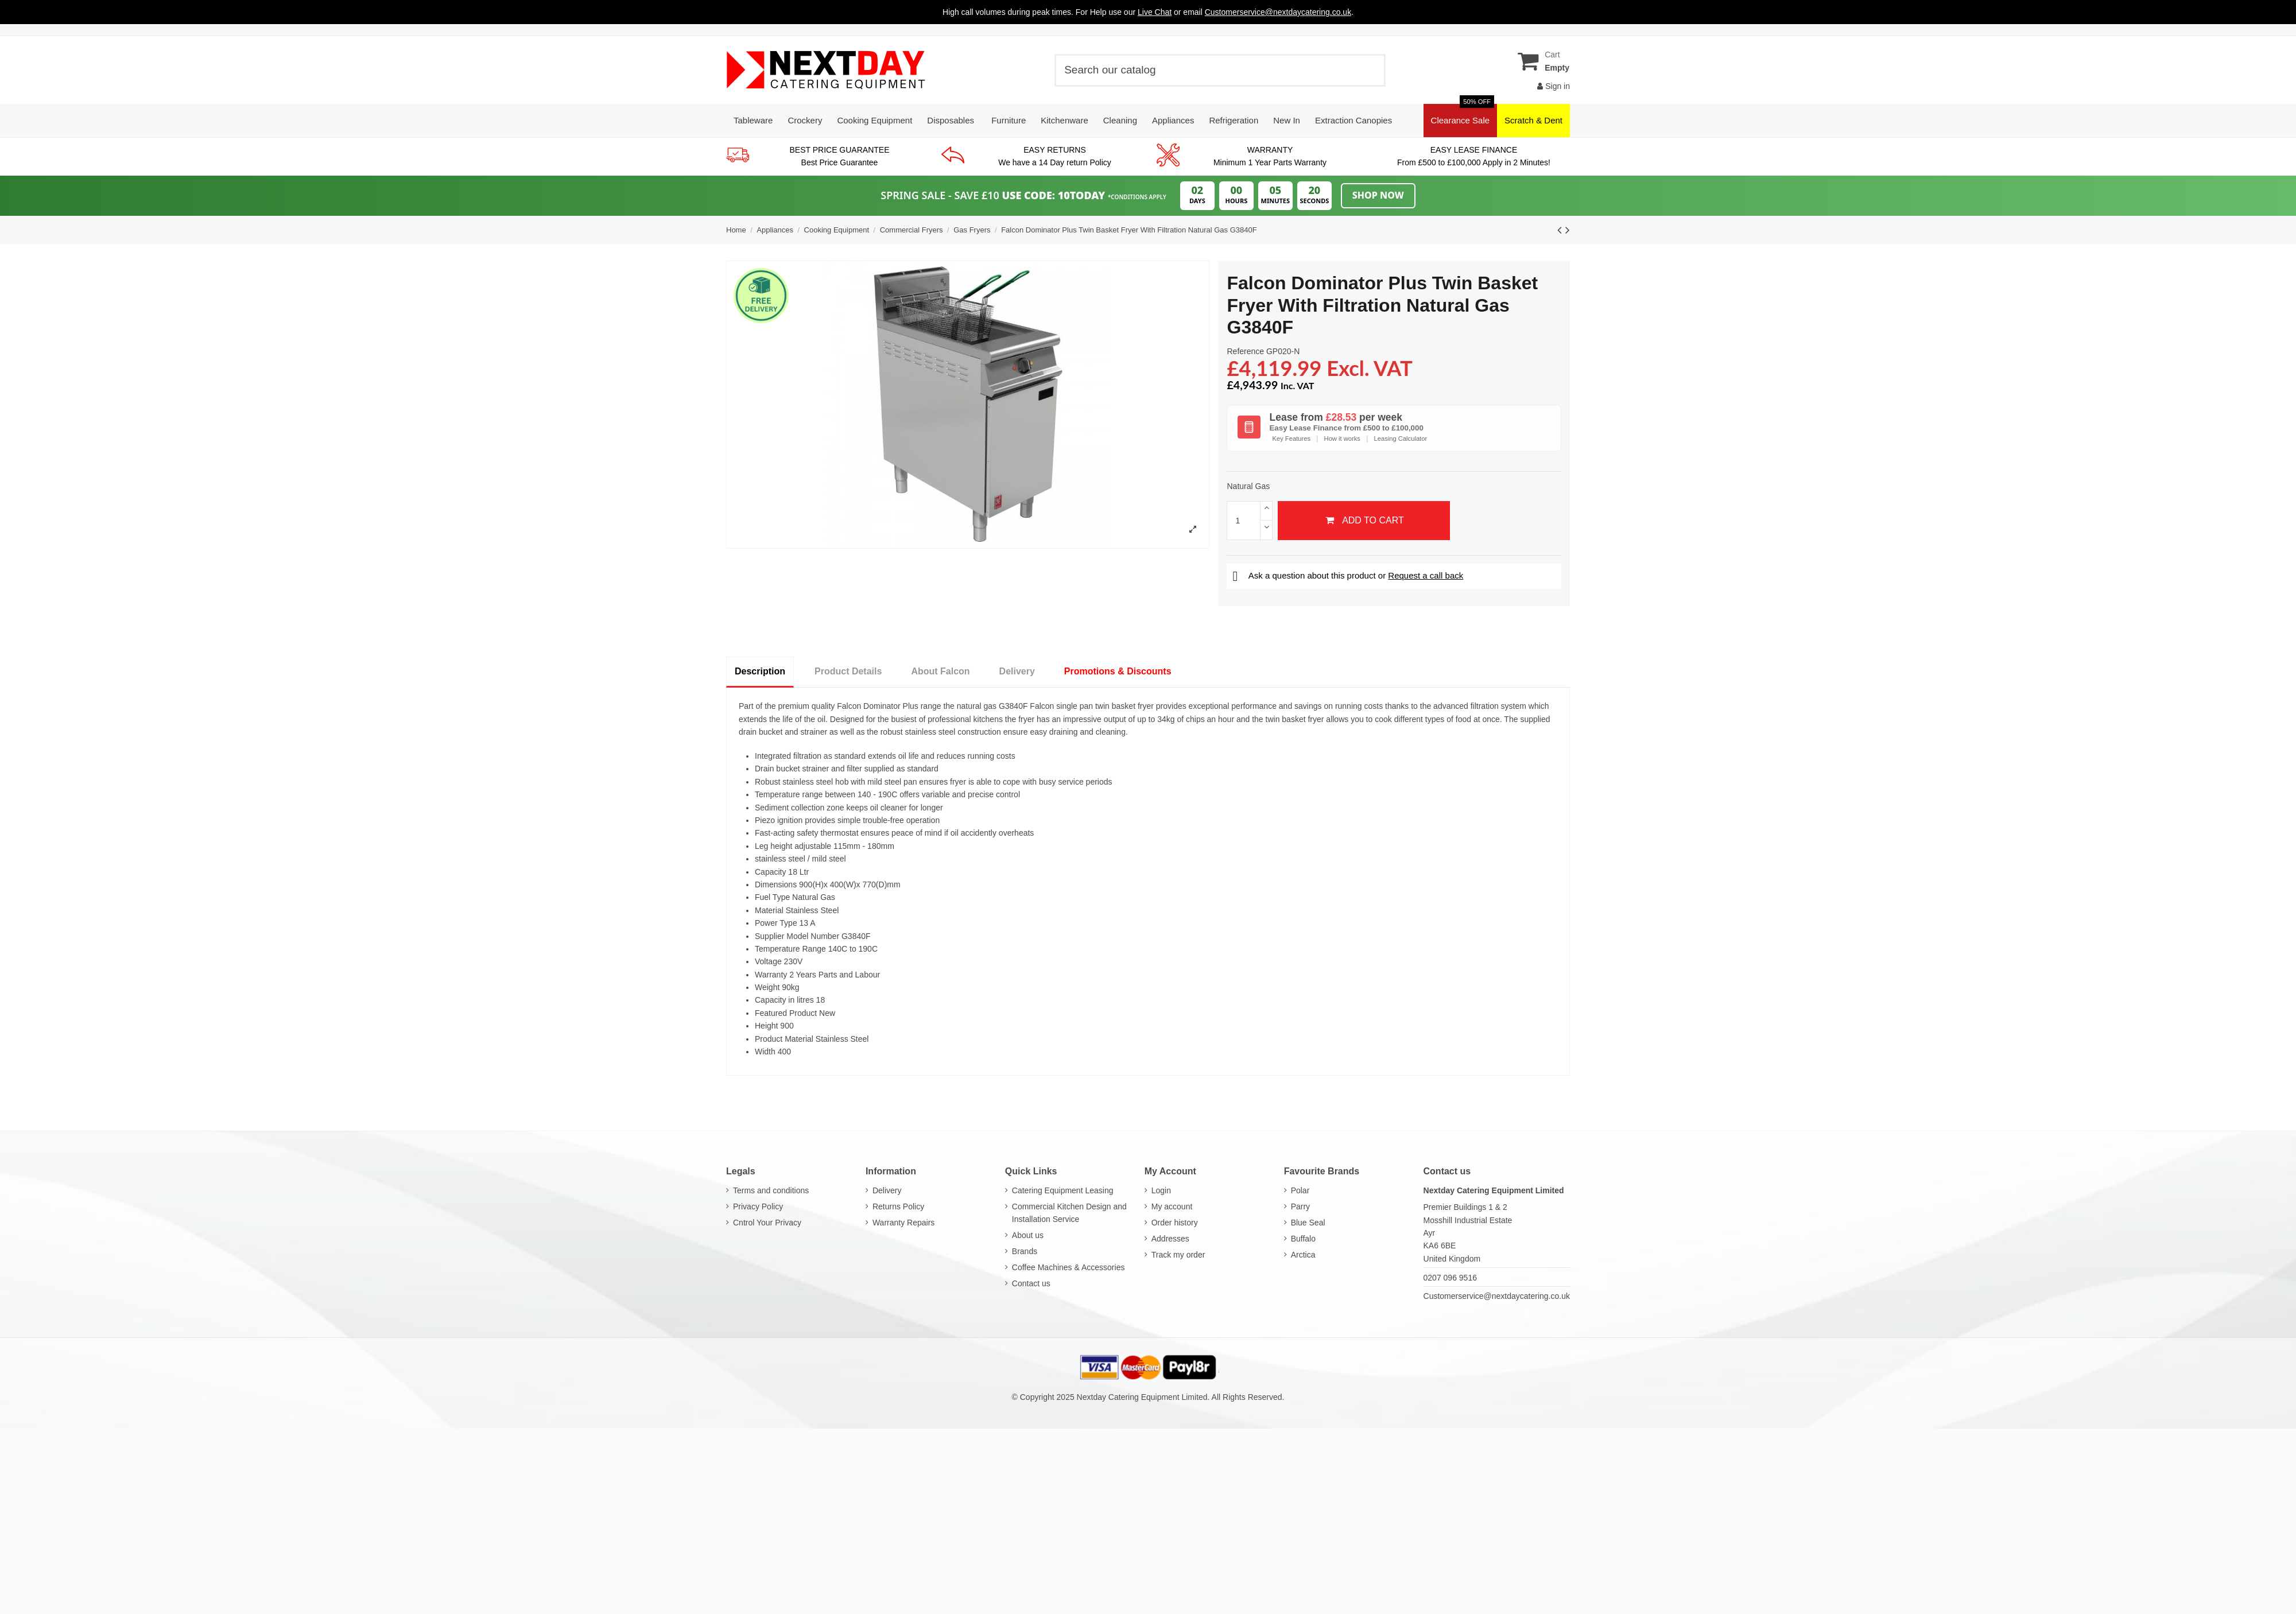 The height and width of the screenshot is (1614, 2296). What do you see at coordinates (760, 671) in the screenshot?
I see `Description` at bounding box center [760, 671].